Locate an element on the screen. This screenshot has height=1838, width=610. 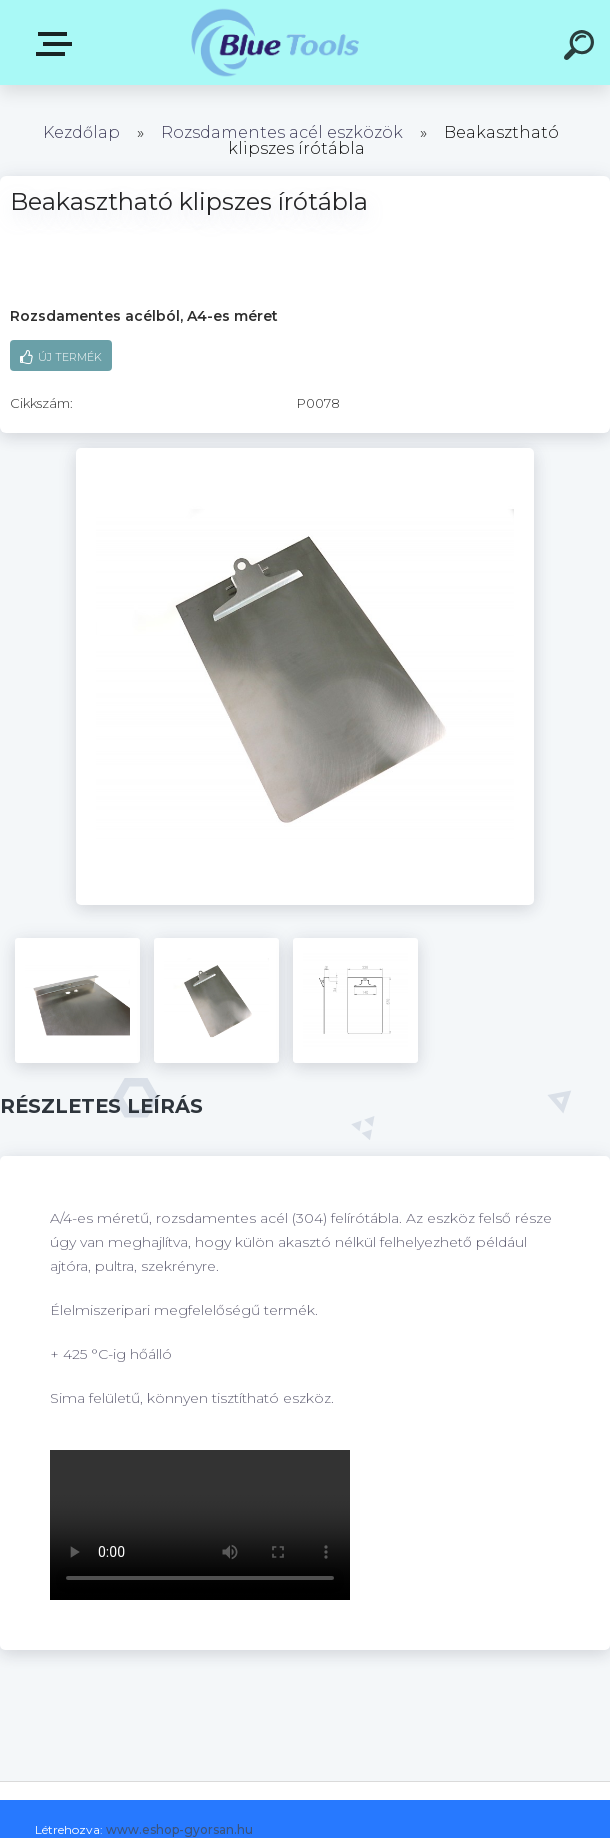
[search] is located at coordinates (582, 48).